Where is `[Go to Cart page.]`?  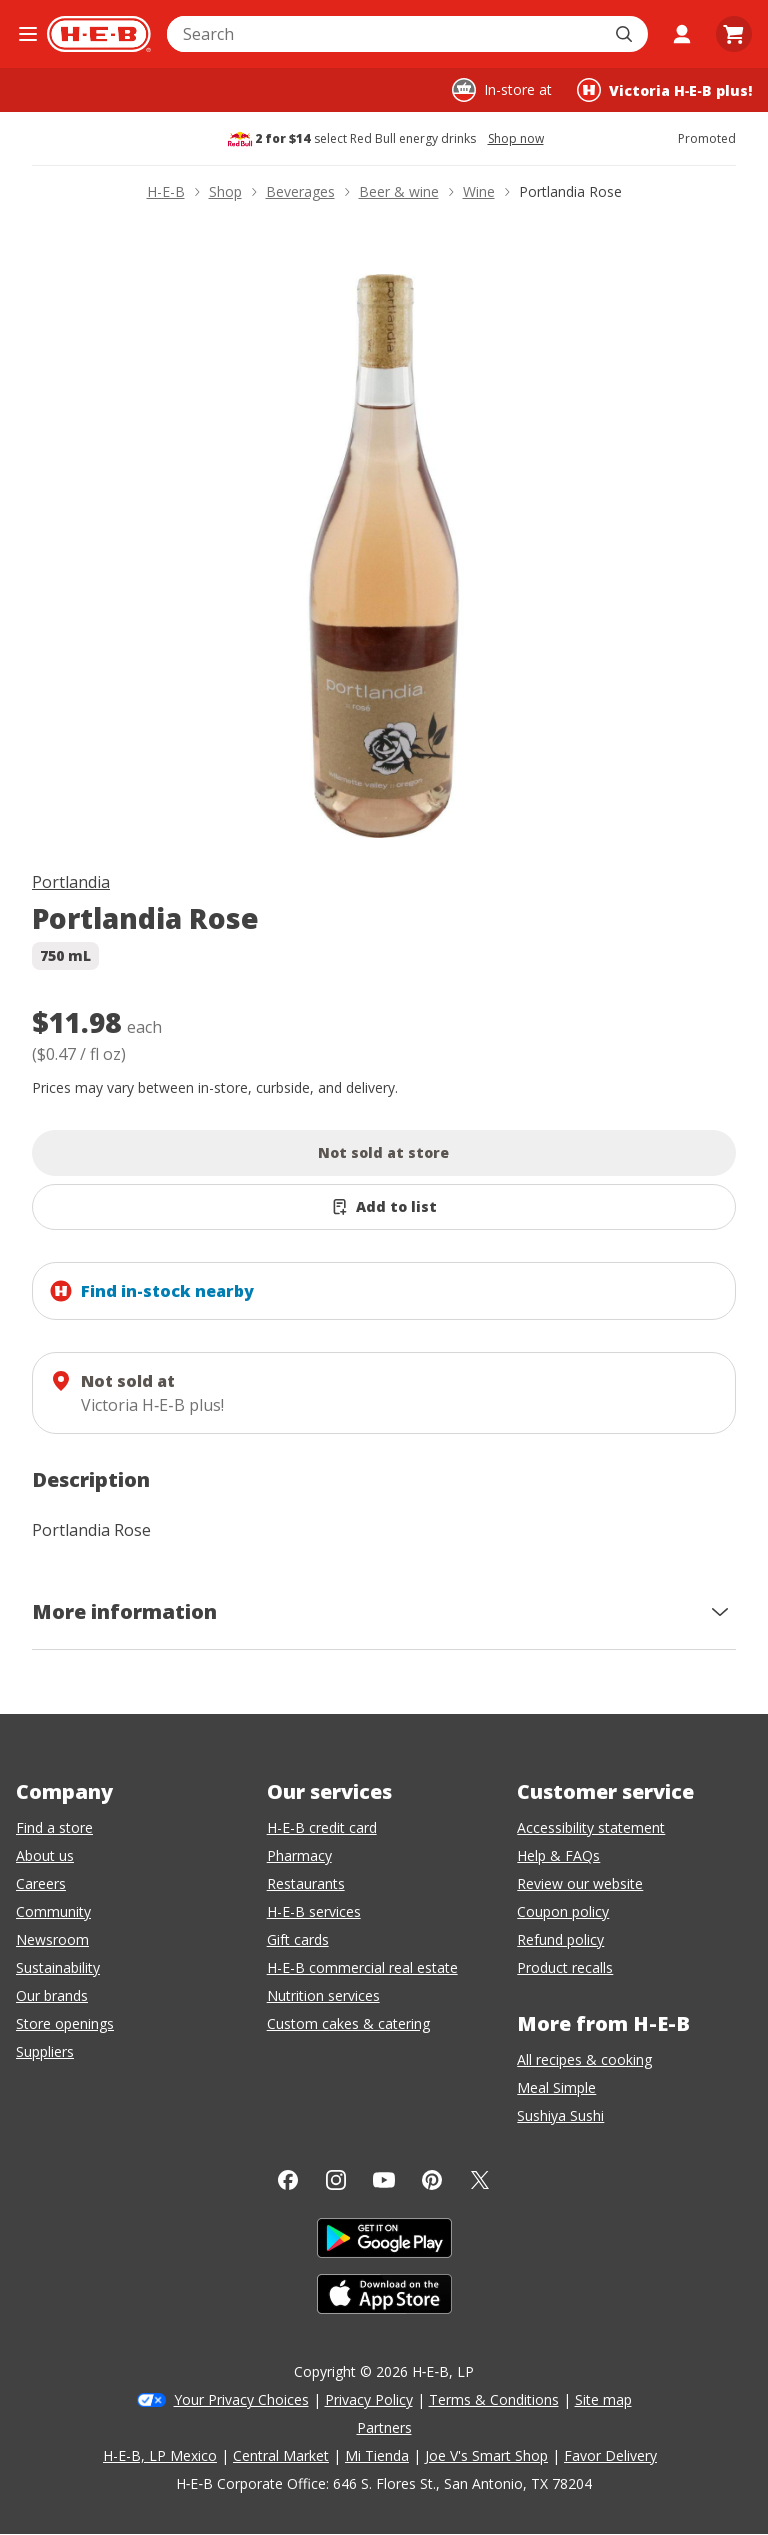
[Go to Cart page.] is located at coordinates (734, 34).